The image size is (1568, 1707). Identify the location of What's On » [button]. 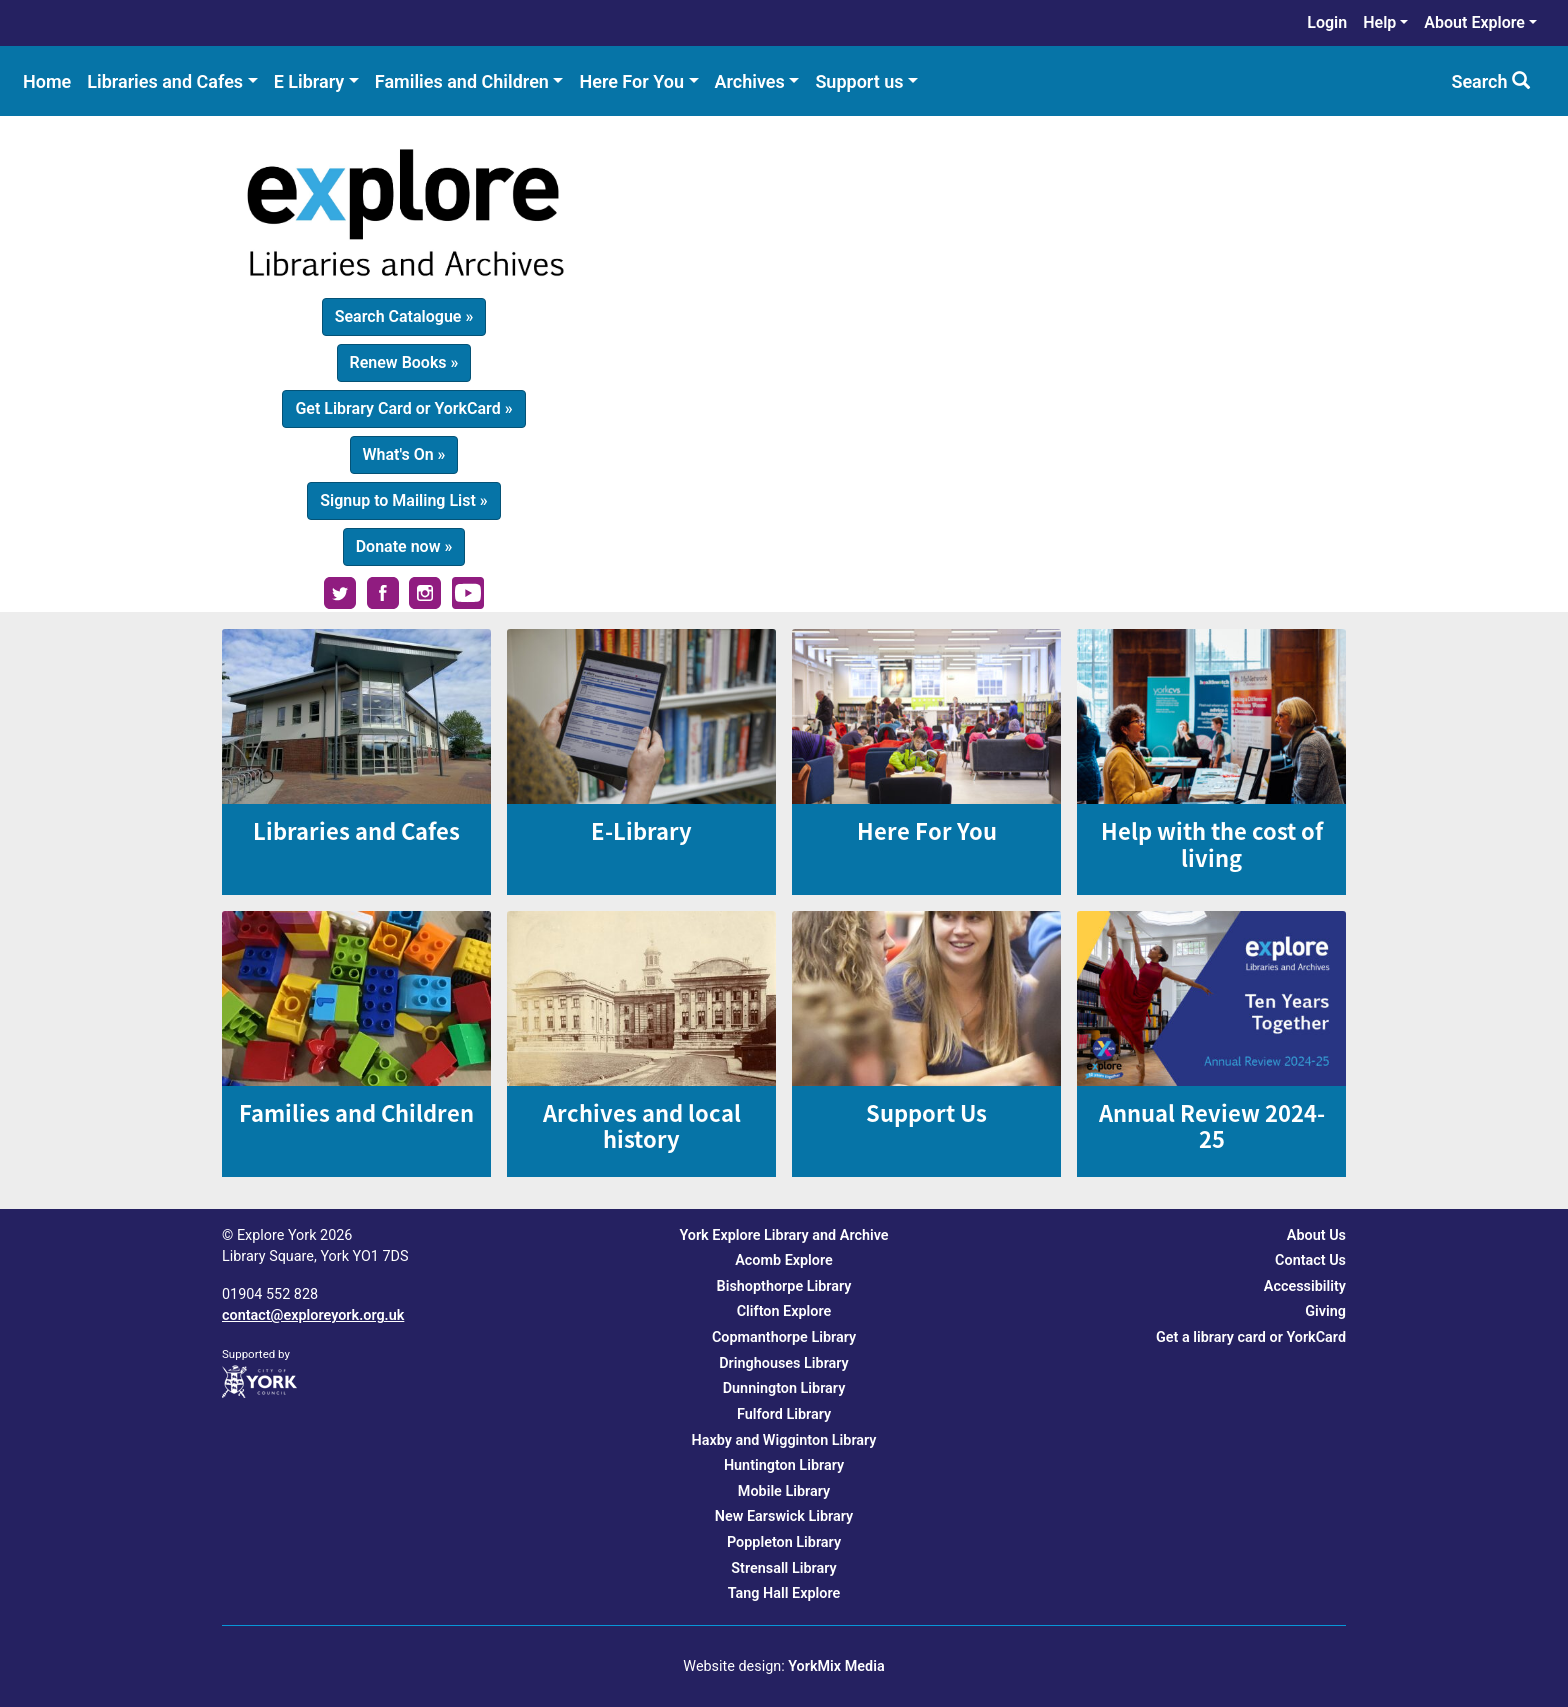
(404, 454).